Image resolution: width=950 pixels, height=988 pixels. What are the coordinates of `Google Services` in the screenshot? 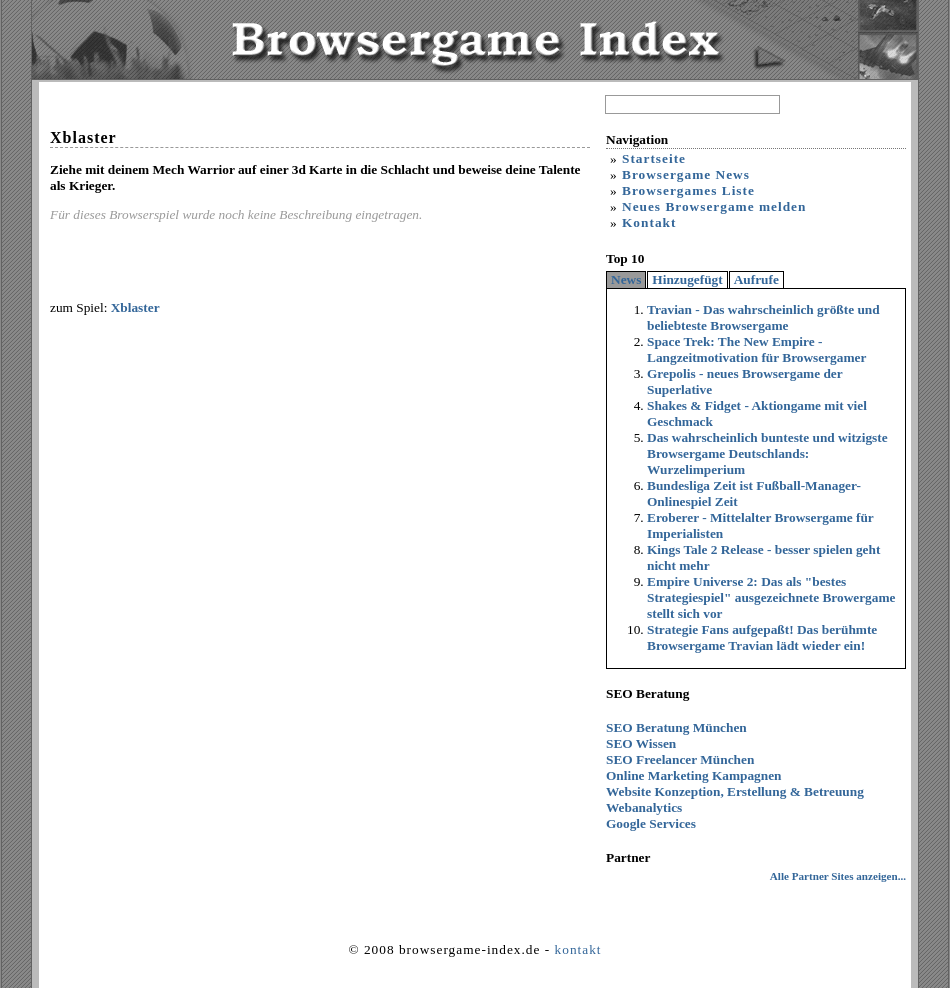 It's located at (651, 823).